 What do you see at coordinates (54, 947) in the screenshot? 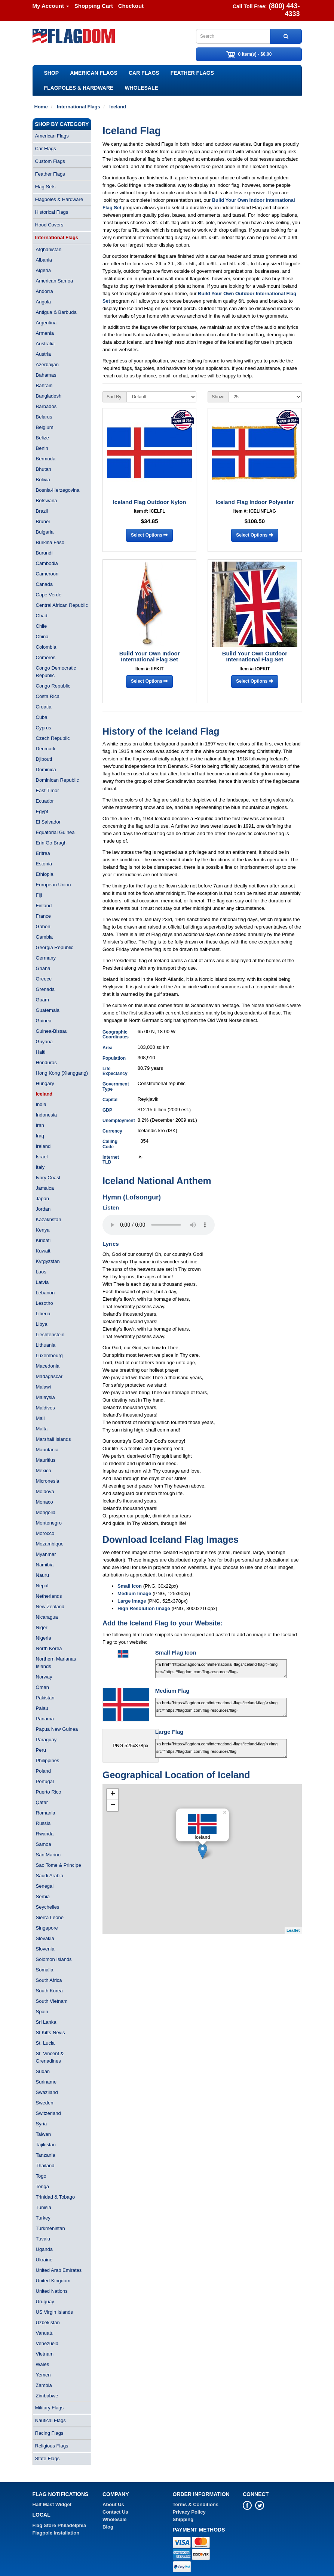
I see `Georgia Republic` at bounding box center [54, 947].